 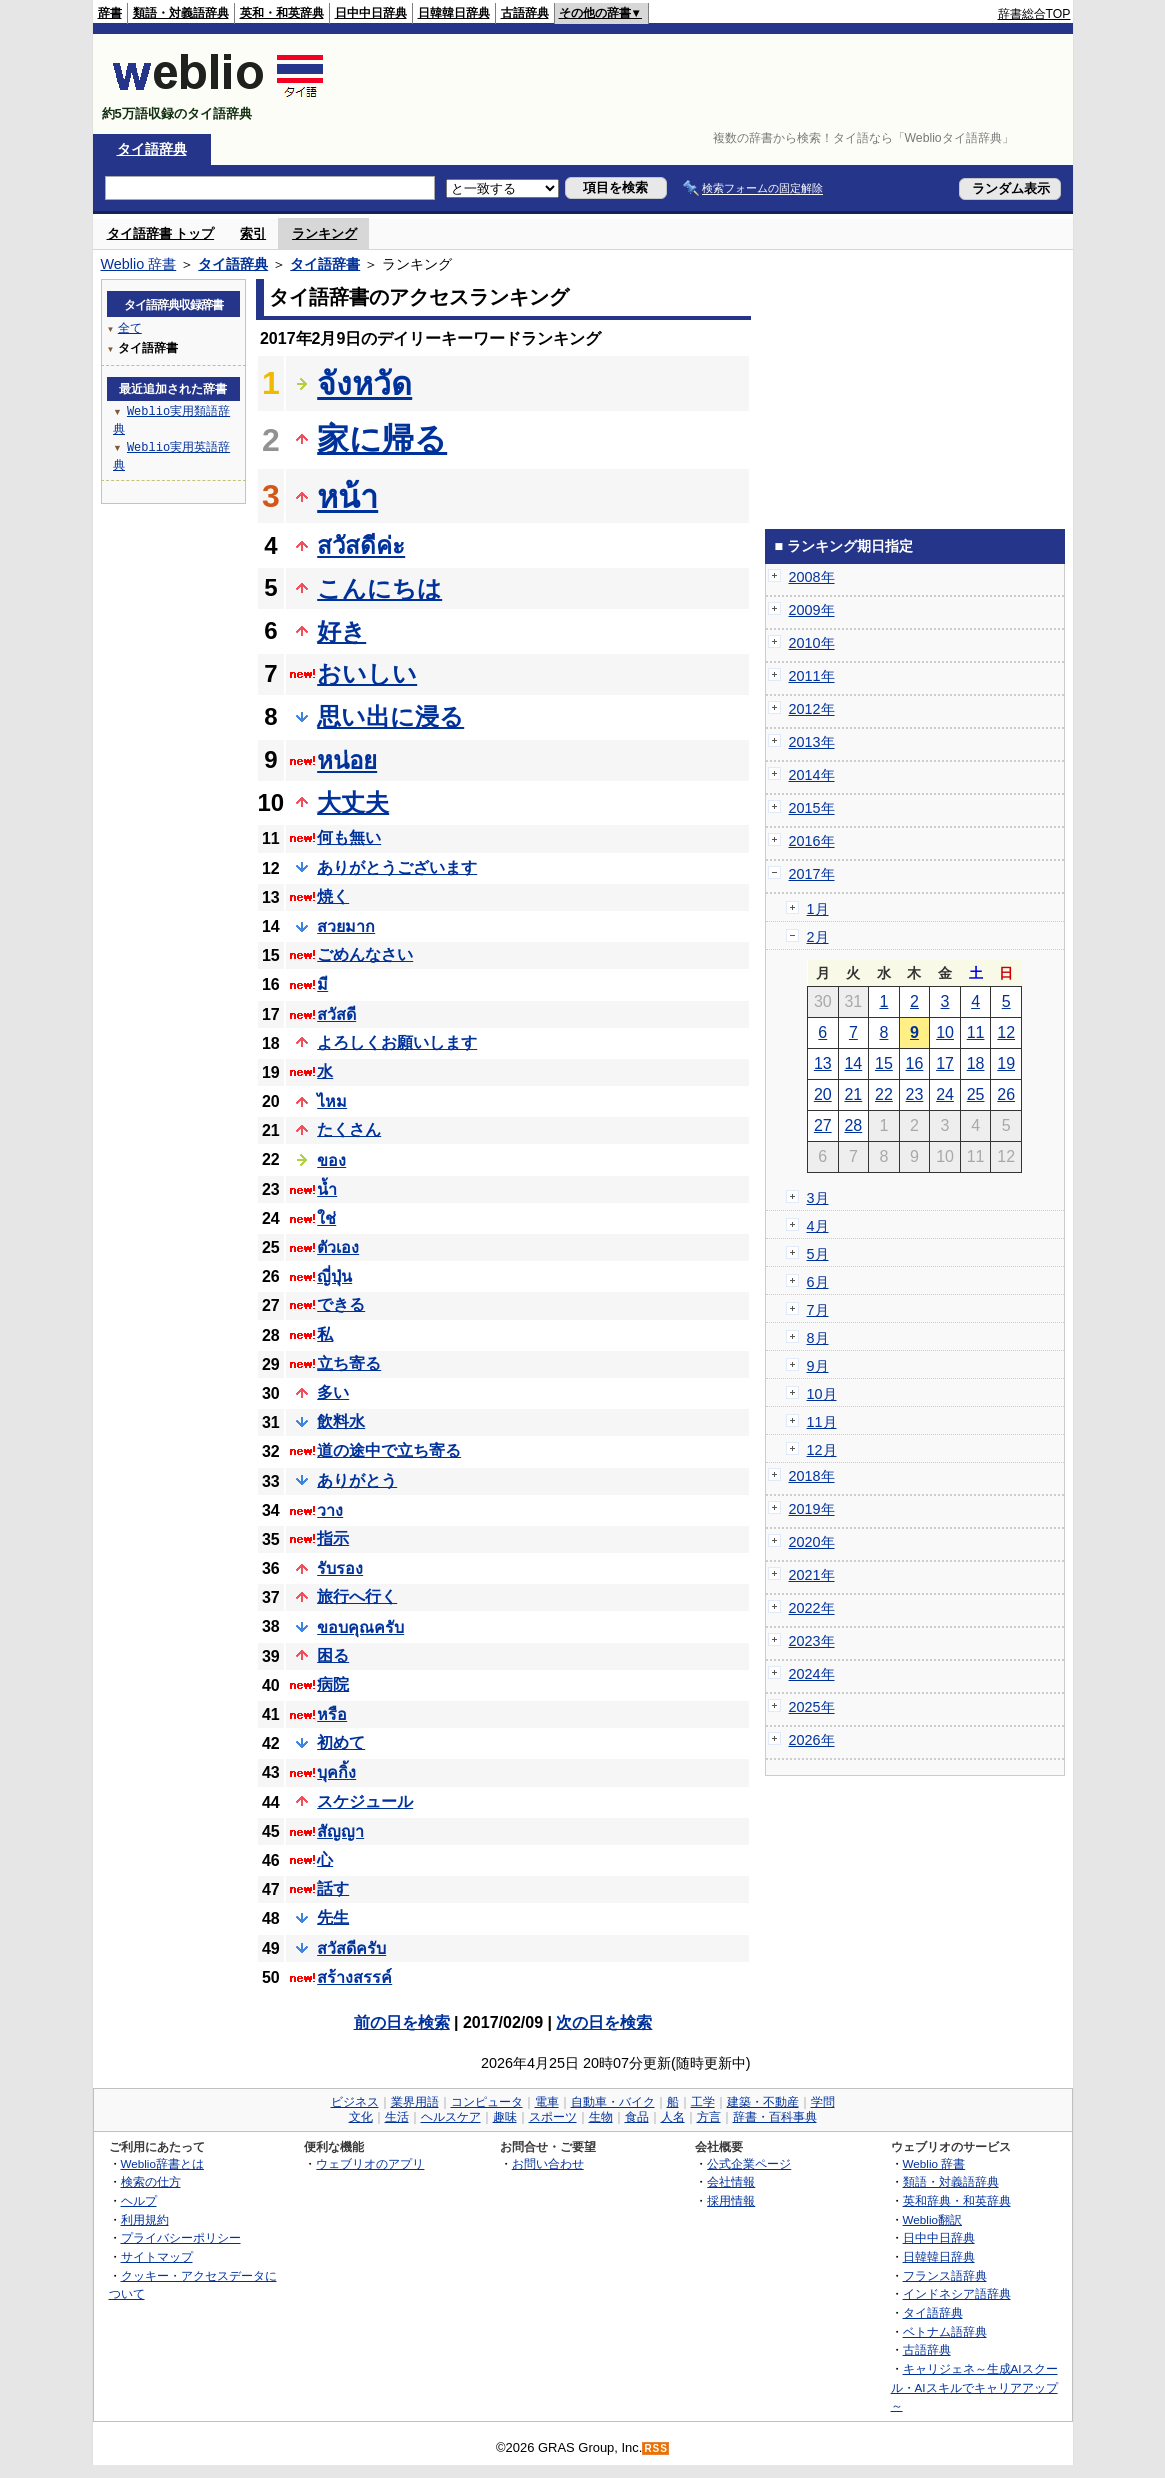 I want to click on 24, so click(x=945, y=1094).